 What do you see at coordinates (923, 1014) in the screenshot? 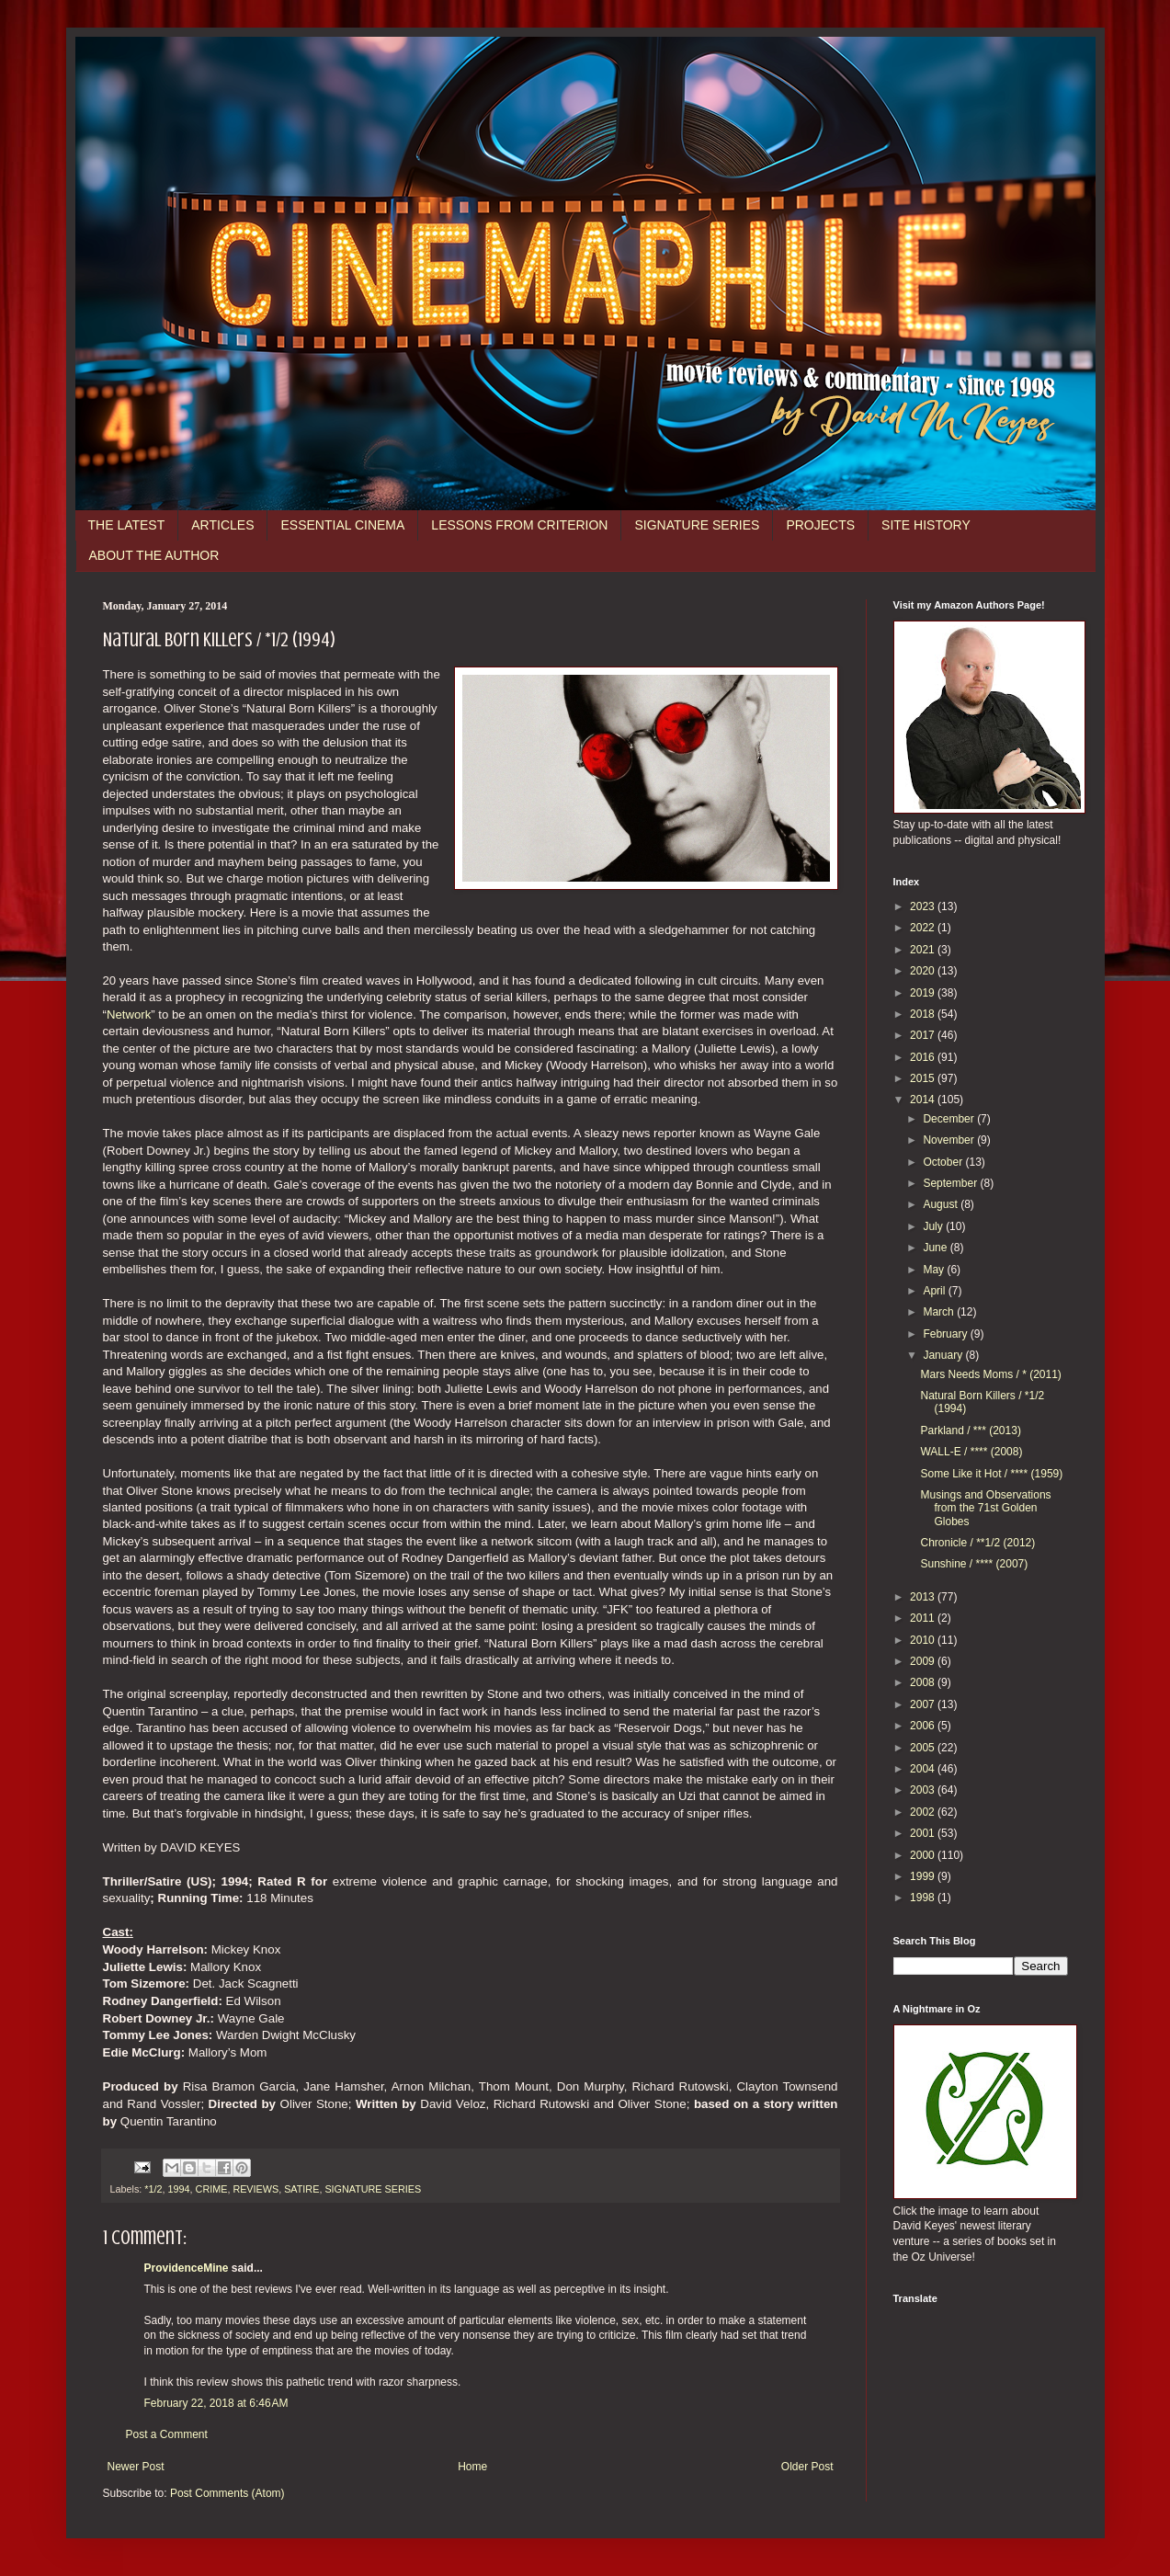
I see `2018` at bounding box center [923, 1014].